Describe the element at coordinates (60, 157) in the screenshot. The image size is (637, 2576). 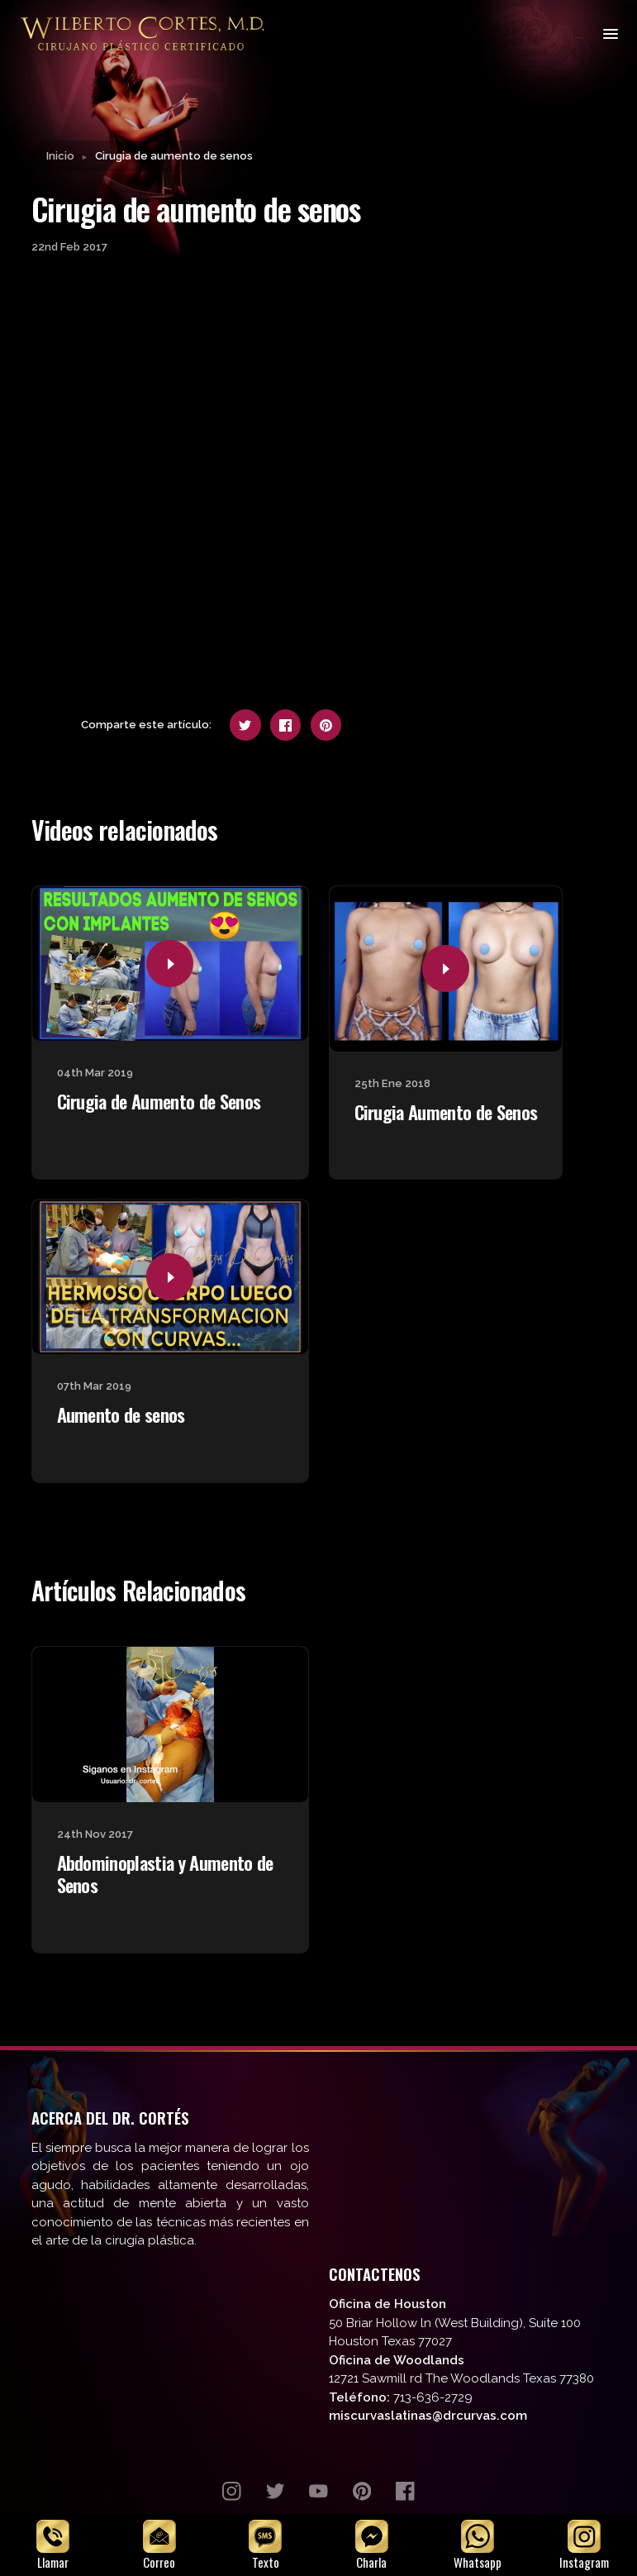
I see `Inicio` at that location.